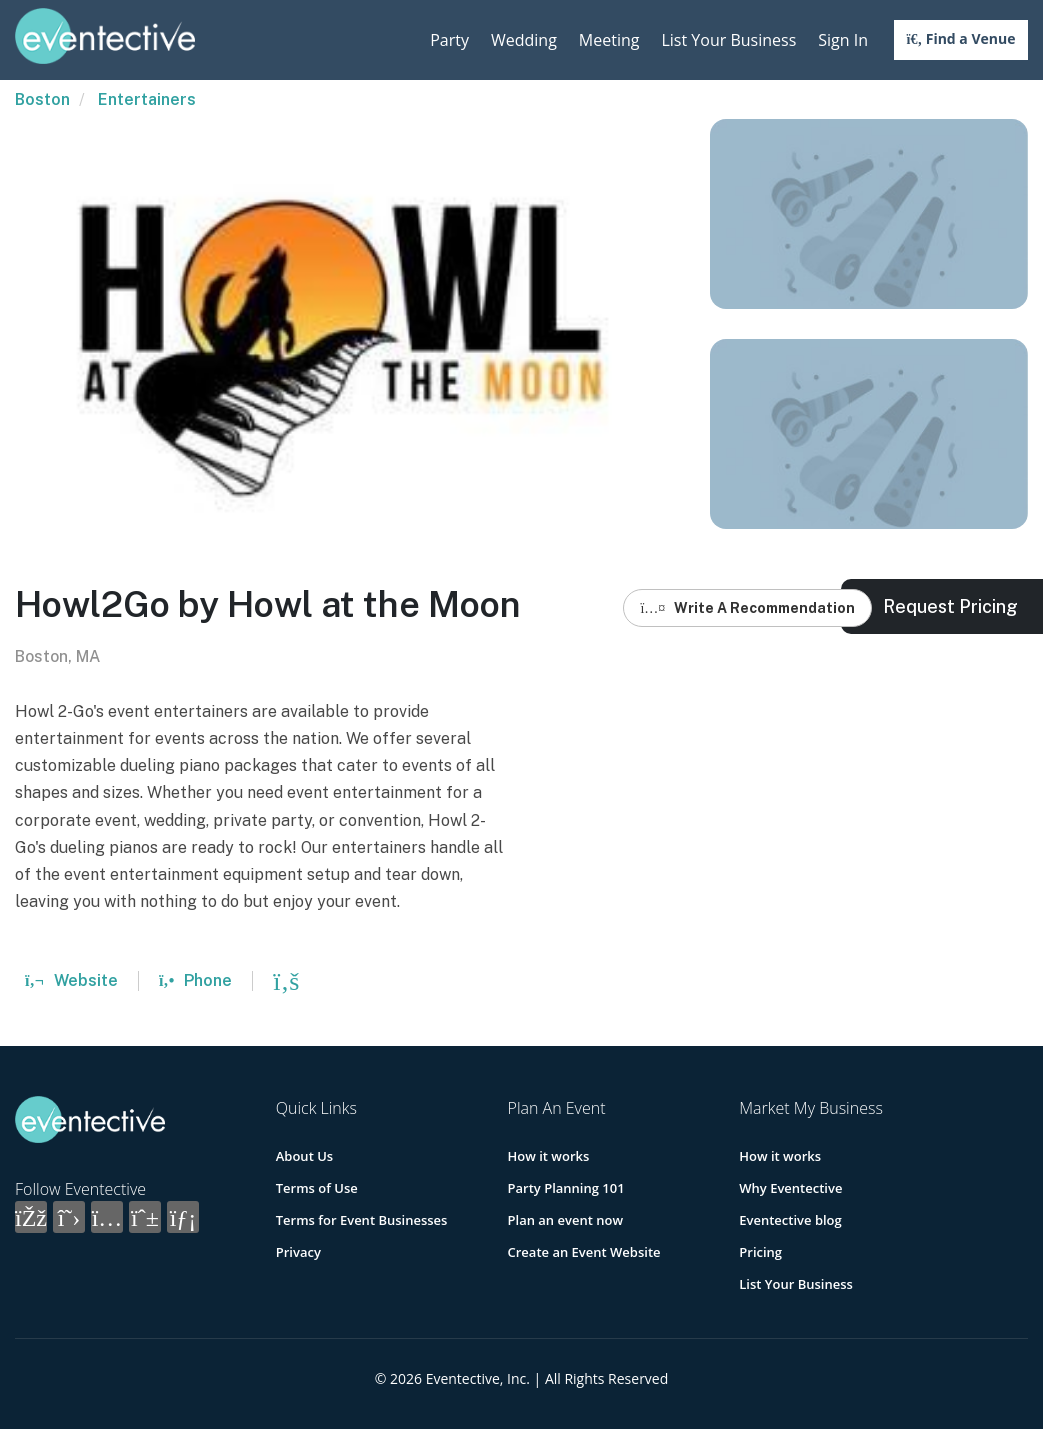 The height and width of the screenshot is (1429, 1043). Describe the element at coordinates (843, 40) in the screenshot. I see `Sign In` at that location.